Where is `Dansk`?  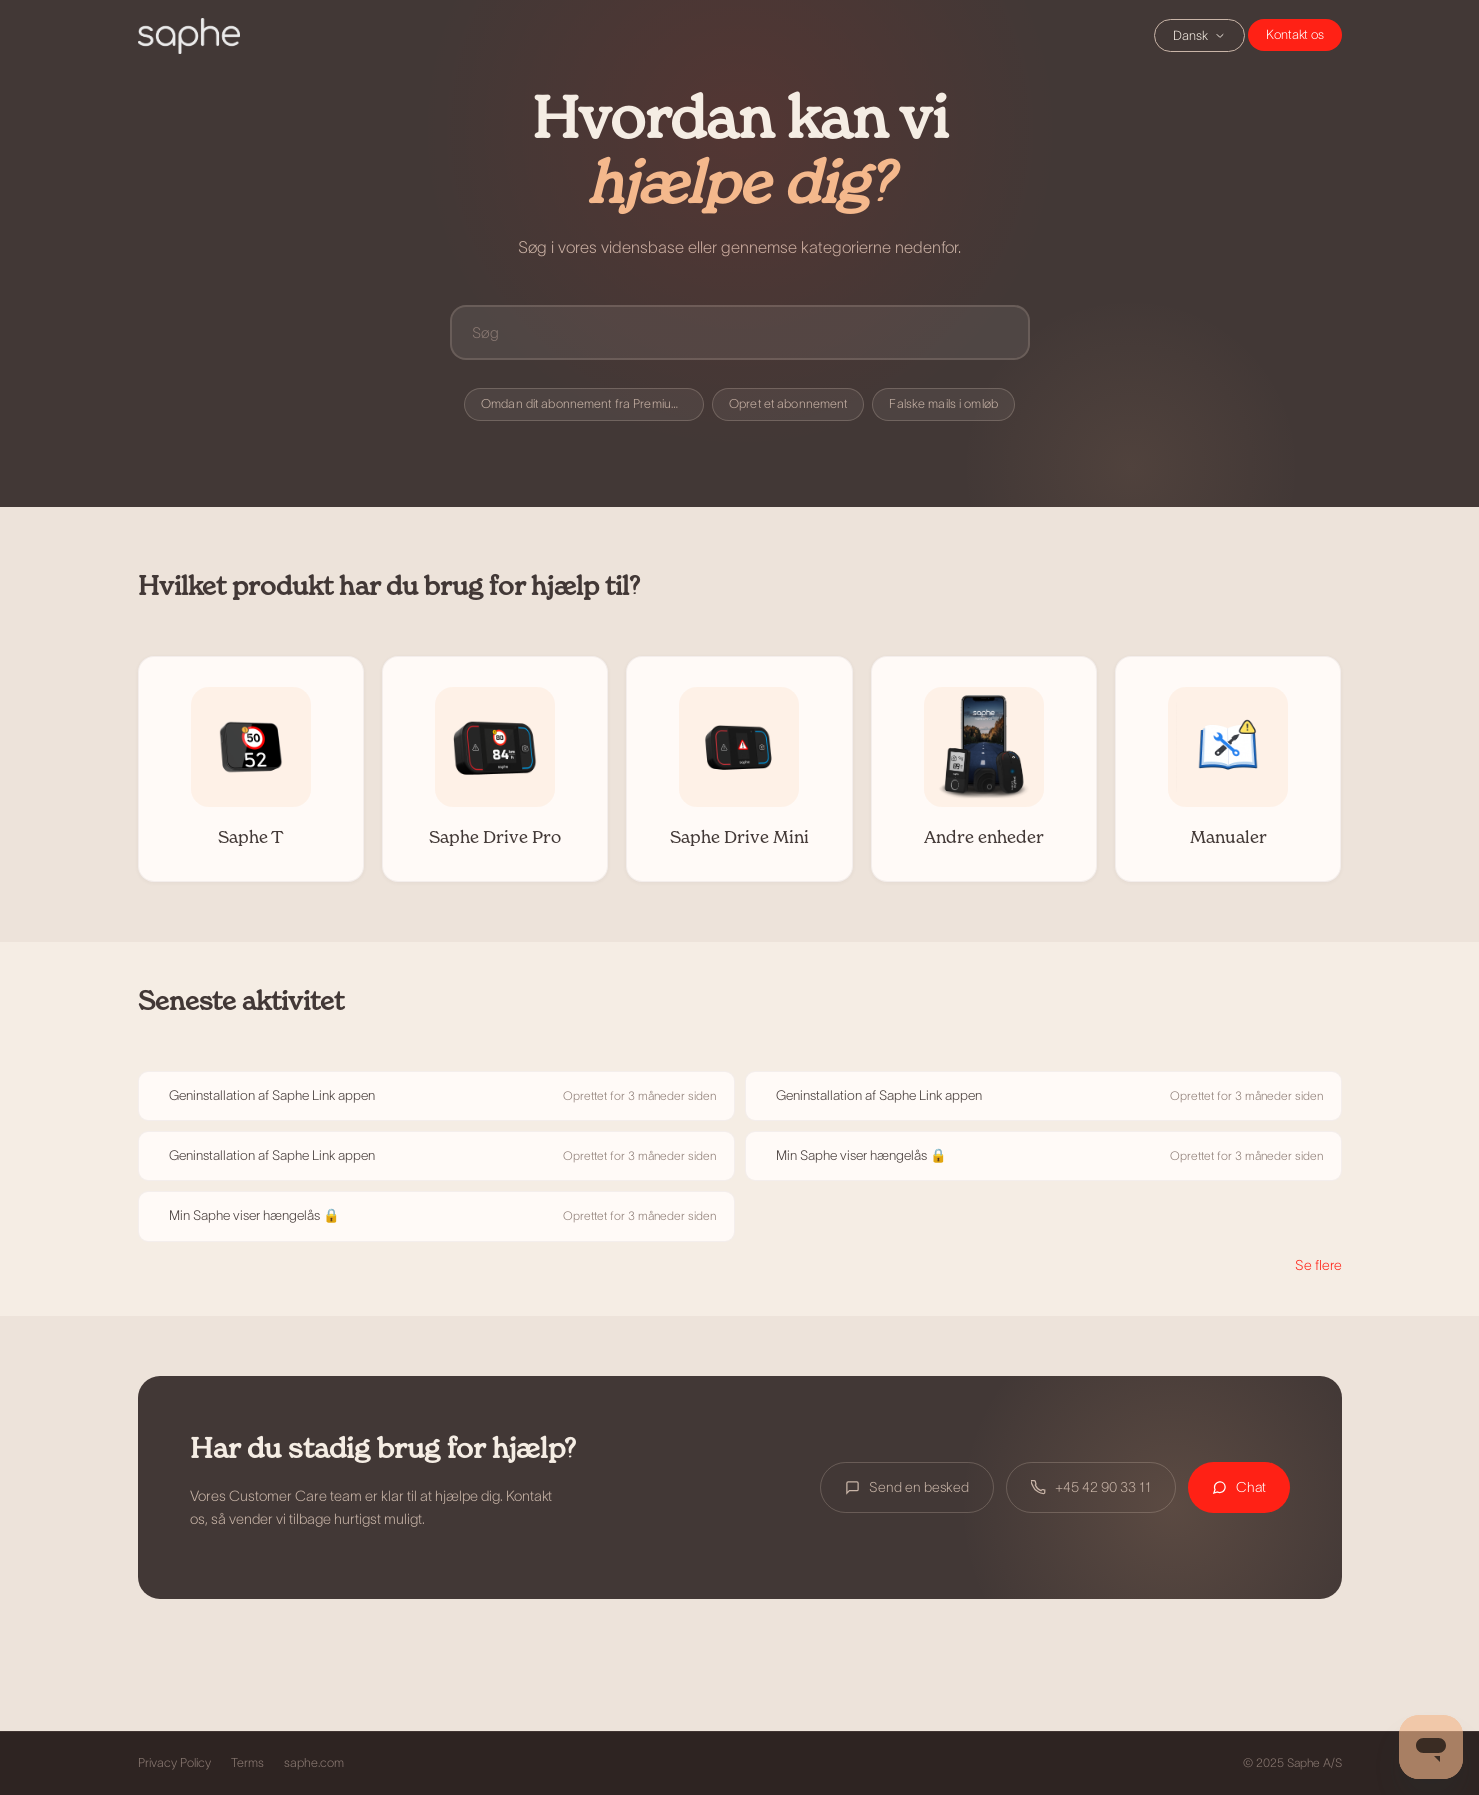 Dansk is located at coordinates (1199, 35).